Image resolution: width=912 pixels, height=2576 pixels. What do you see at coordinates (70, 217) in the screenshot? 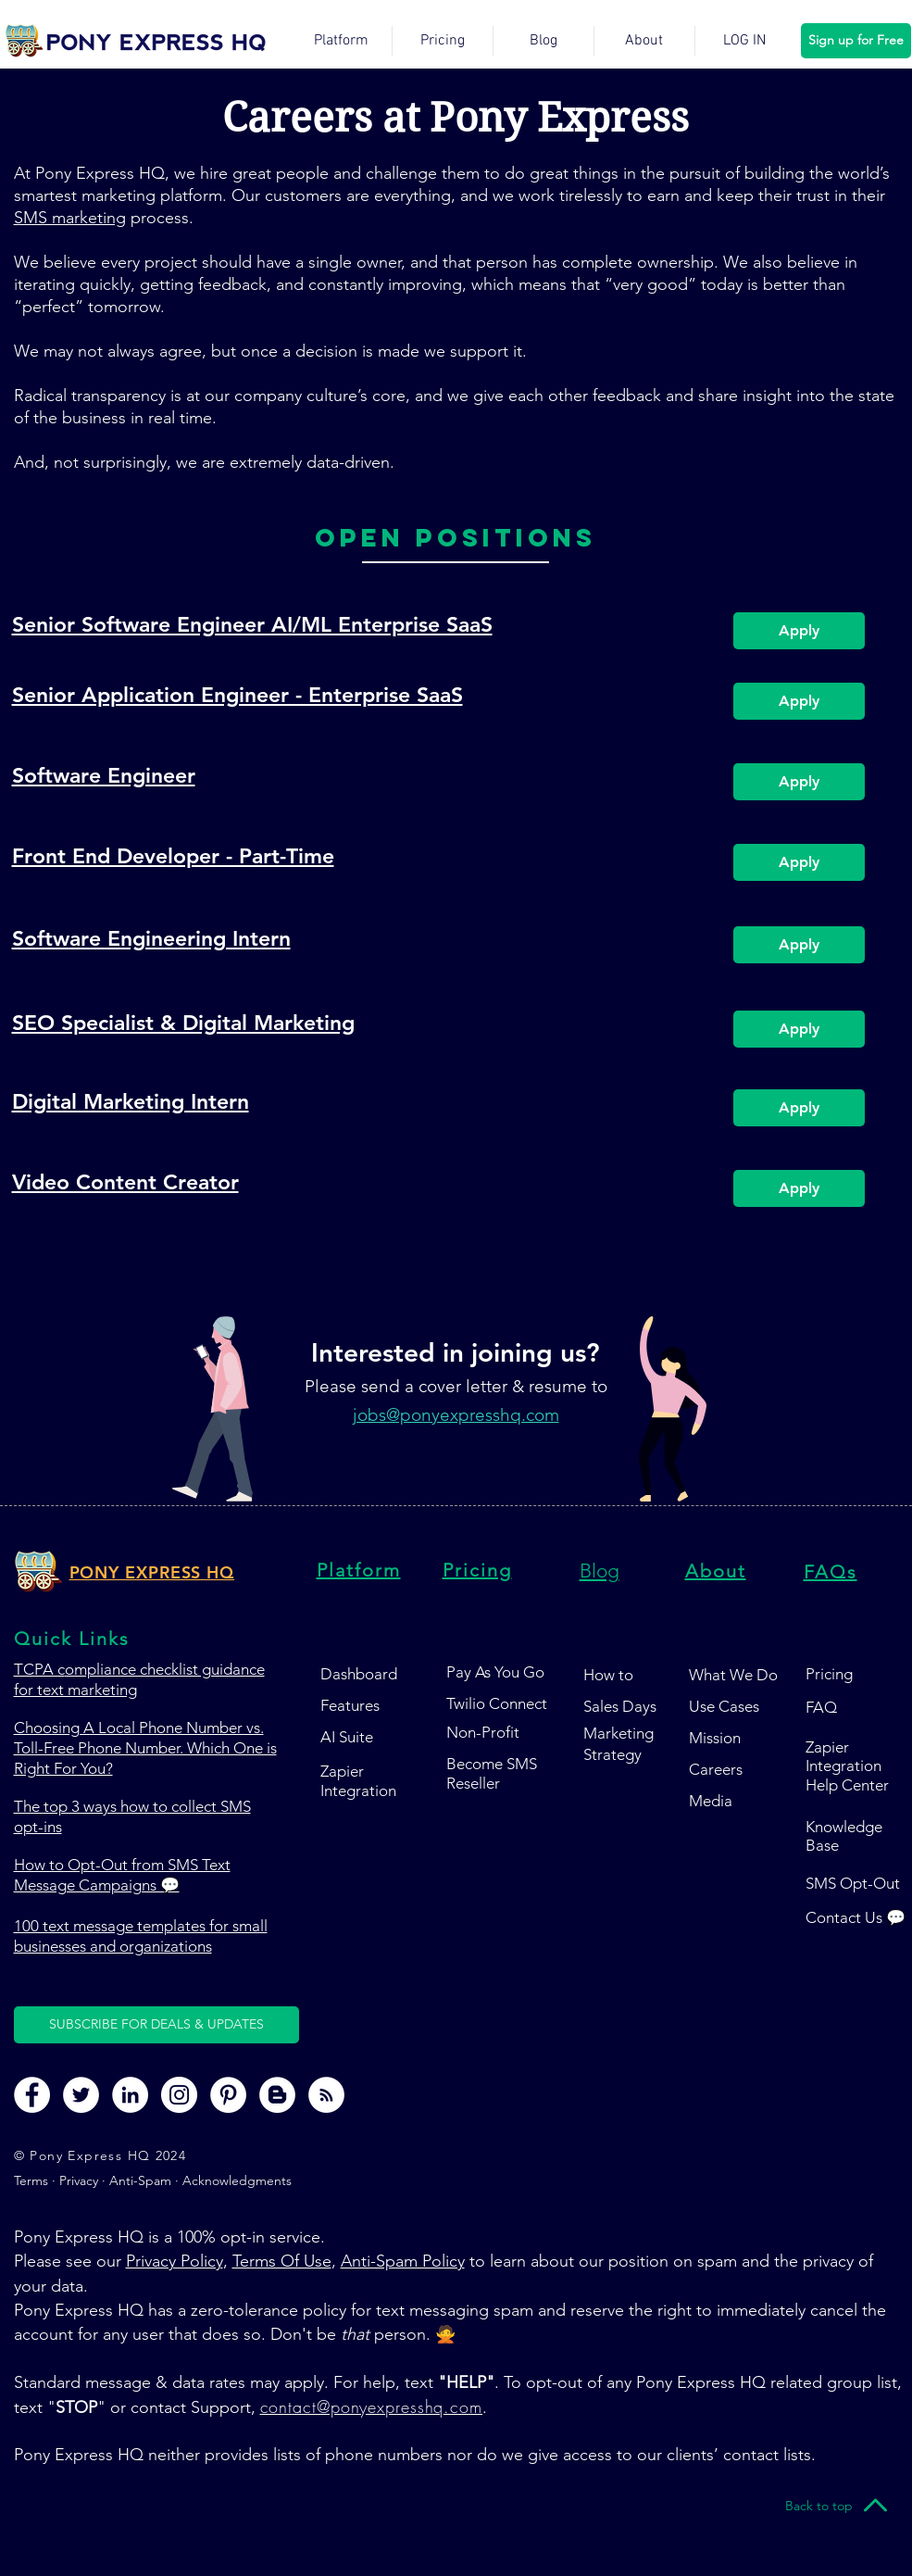
I see `SMS marketing` at bounding box center [70, 217].